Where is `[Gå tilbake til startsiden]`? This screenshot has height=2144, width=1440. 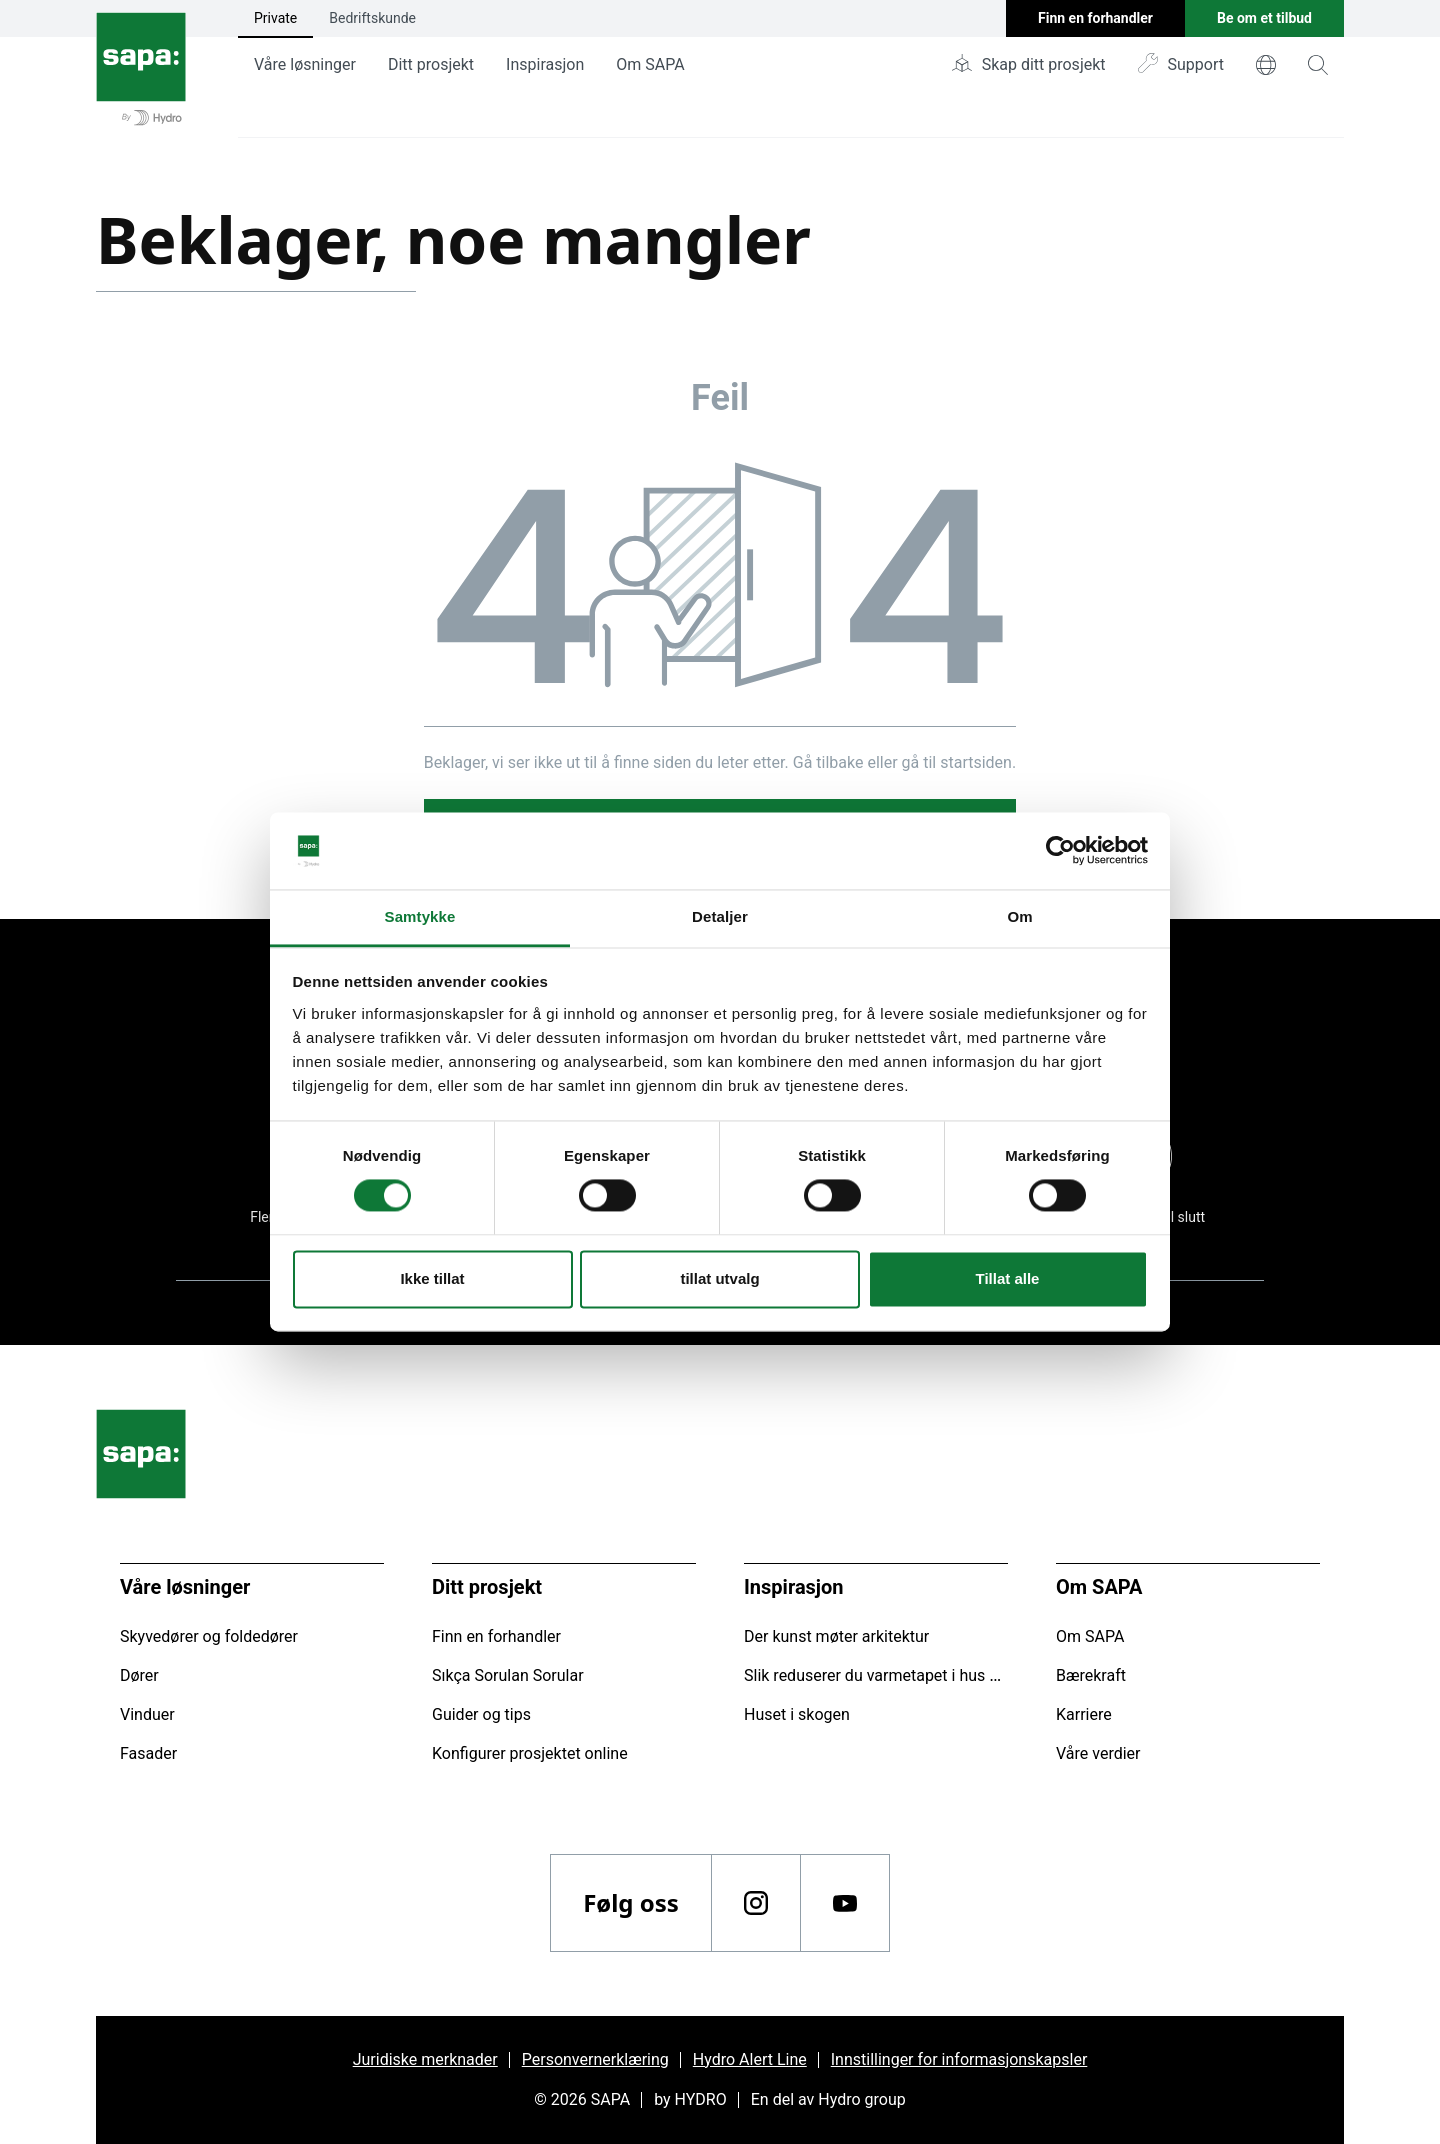
[Gå tilbake til startsiden] is located at coordinates (141, 69).